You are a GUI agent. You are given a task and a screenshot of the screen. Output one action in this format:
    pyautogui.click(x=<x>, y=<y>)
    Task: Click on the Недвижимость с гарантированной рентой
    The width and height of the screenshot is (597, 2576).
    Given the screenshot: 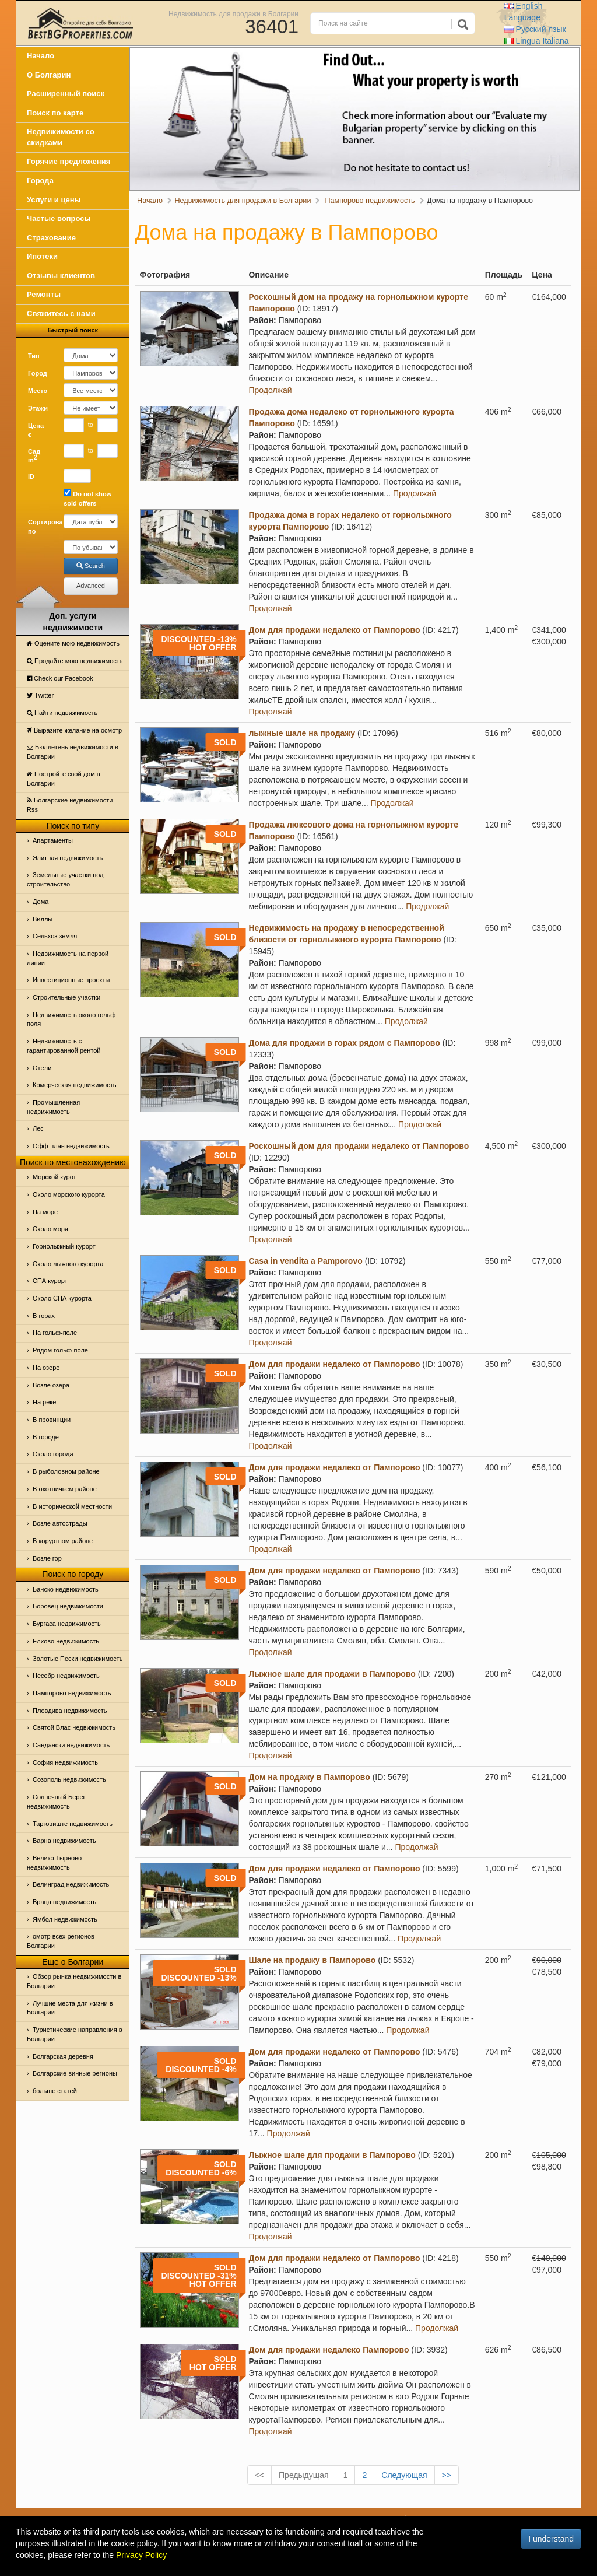 What is the action you would take?
    pyautogui.click(x=63, y=1046)
    